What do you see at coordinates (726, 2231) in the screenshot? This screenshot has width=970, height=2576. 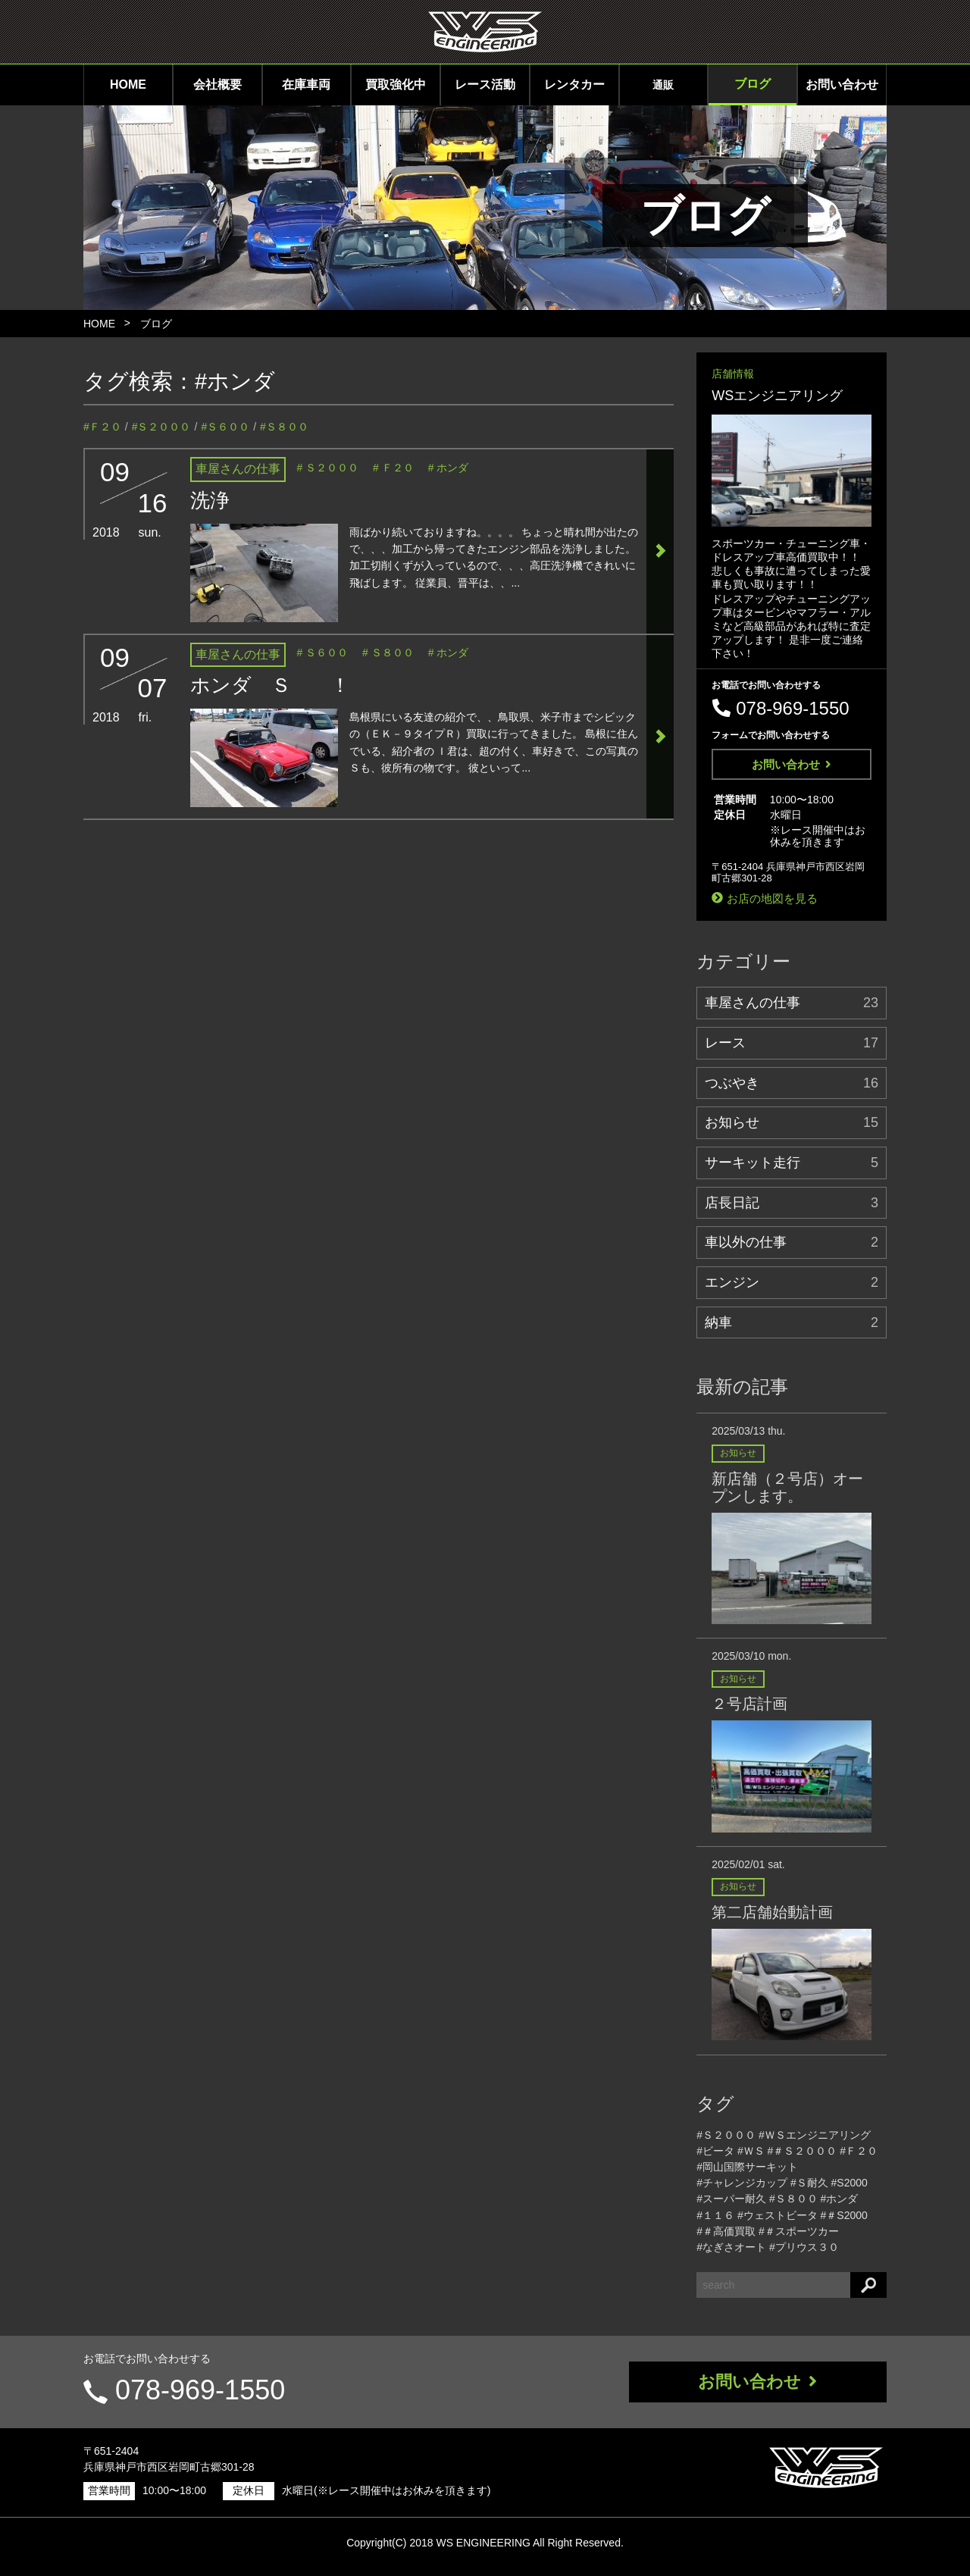 I see `#＃高価買取` at bounding box center [726, 2231].